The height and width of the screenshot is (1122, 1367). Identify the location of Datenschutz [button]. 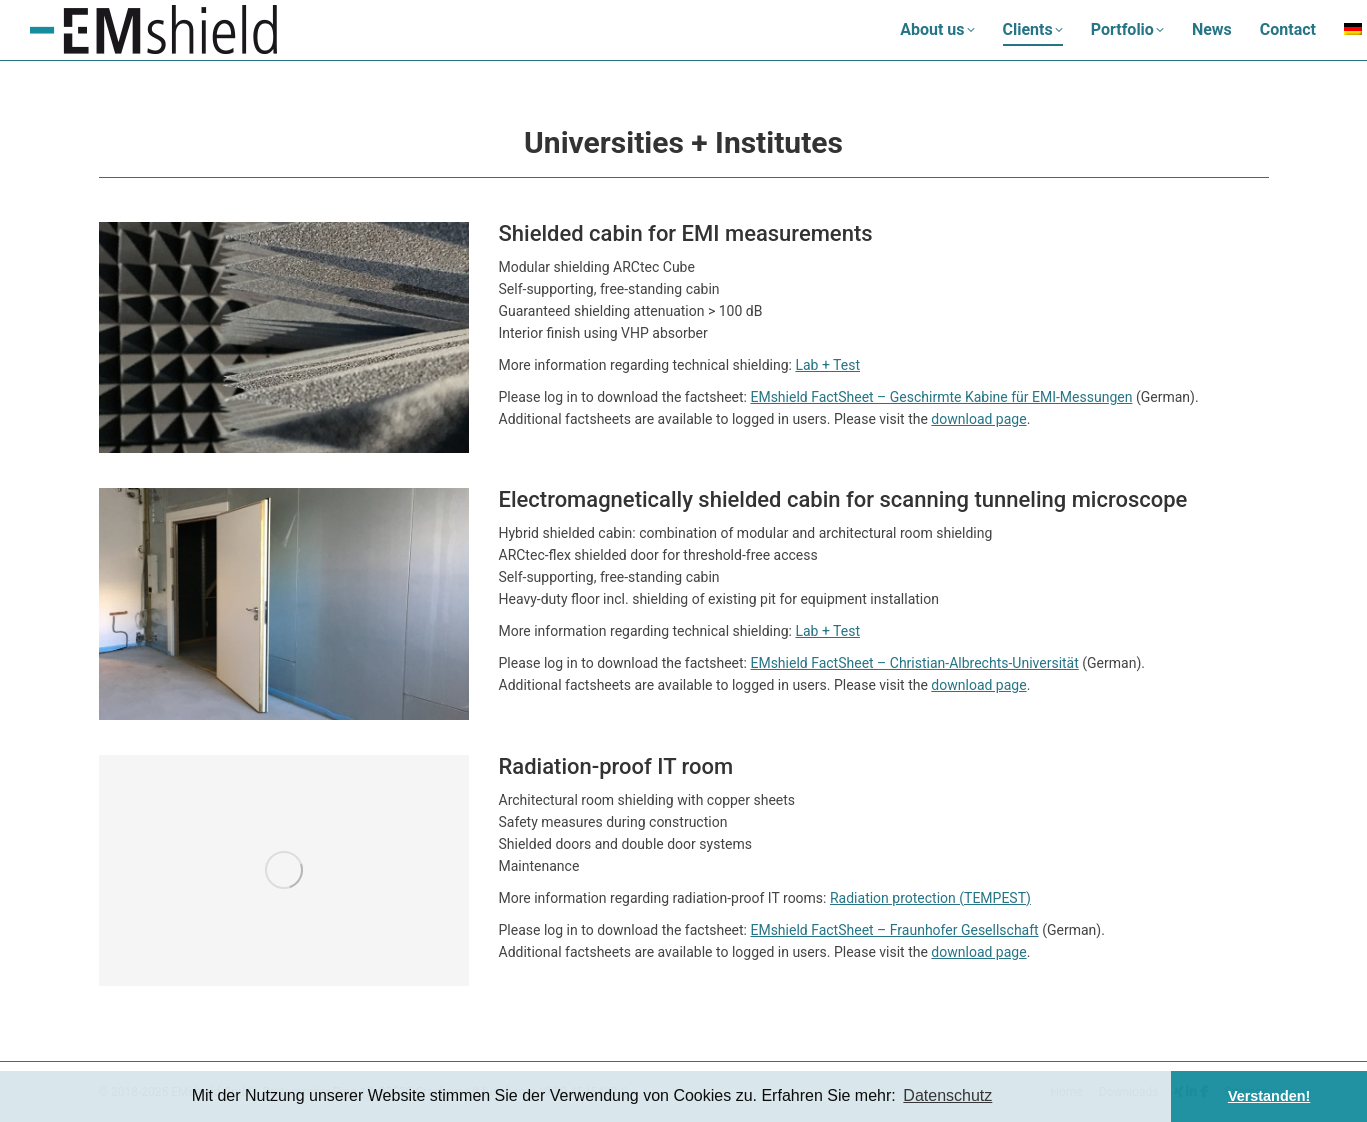
(947, 1095).